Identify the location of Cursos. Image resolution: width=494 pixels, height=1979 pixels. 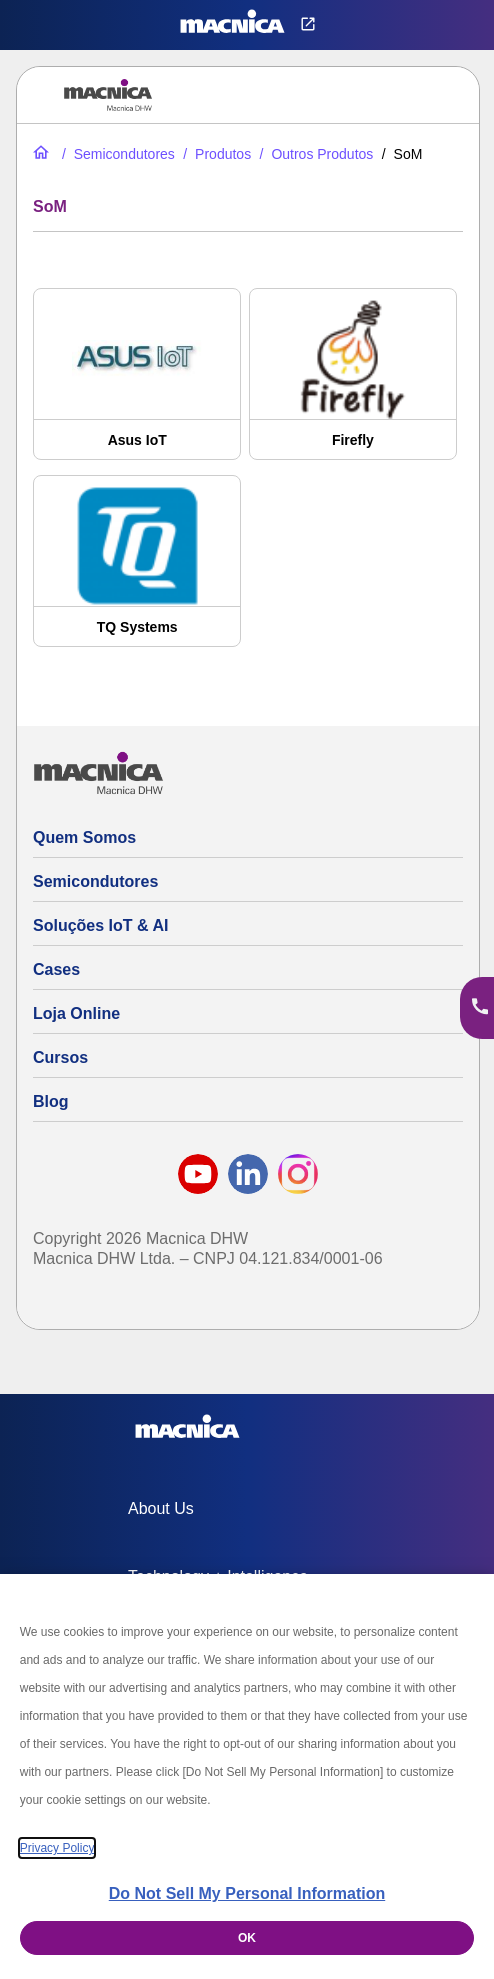
(60, 1057).